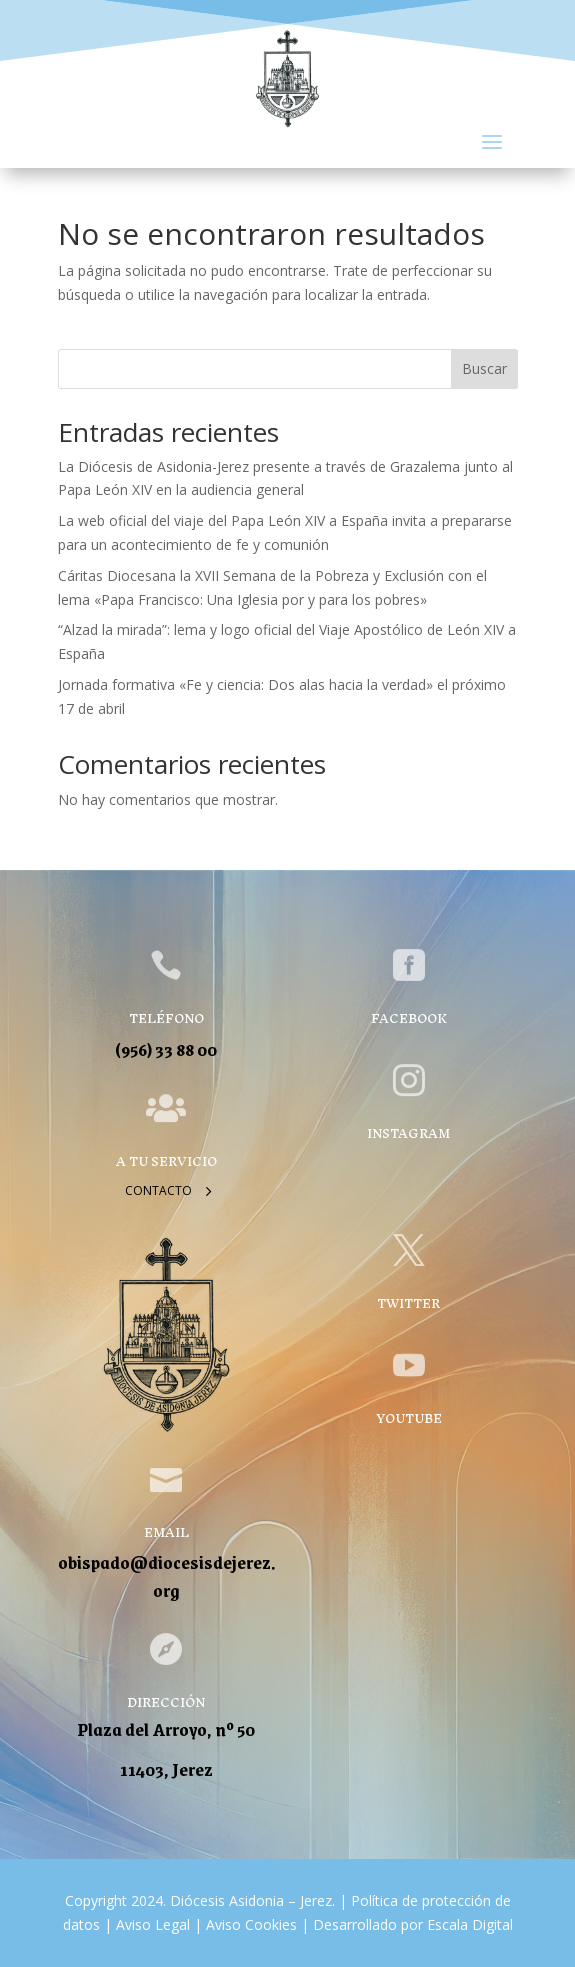 Image resolution: width=575 pixels, height=1967 pixels. What do you see at coordinates (413, 1924) in the screenshot?
I see `Desarrollado por Escala Digital` at bounding box center [413, 1924].